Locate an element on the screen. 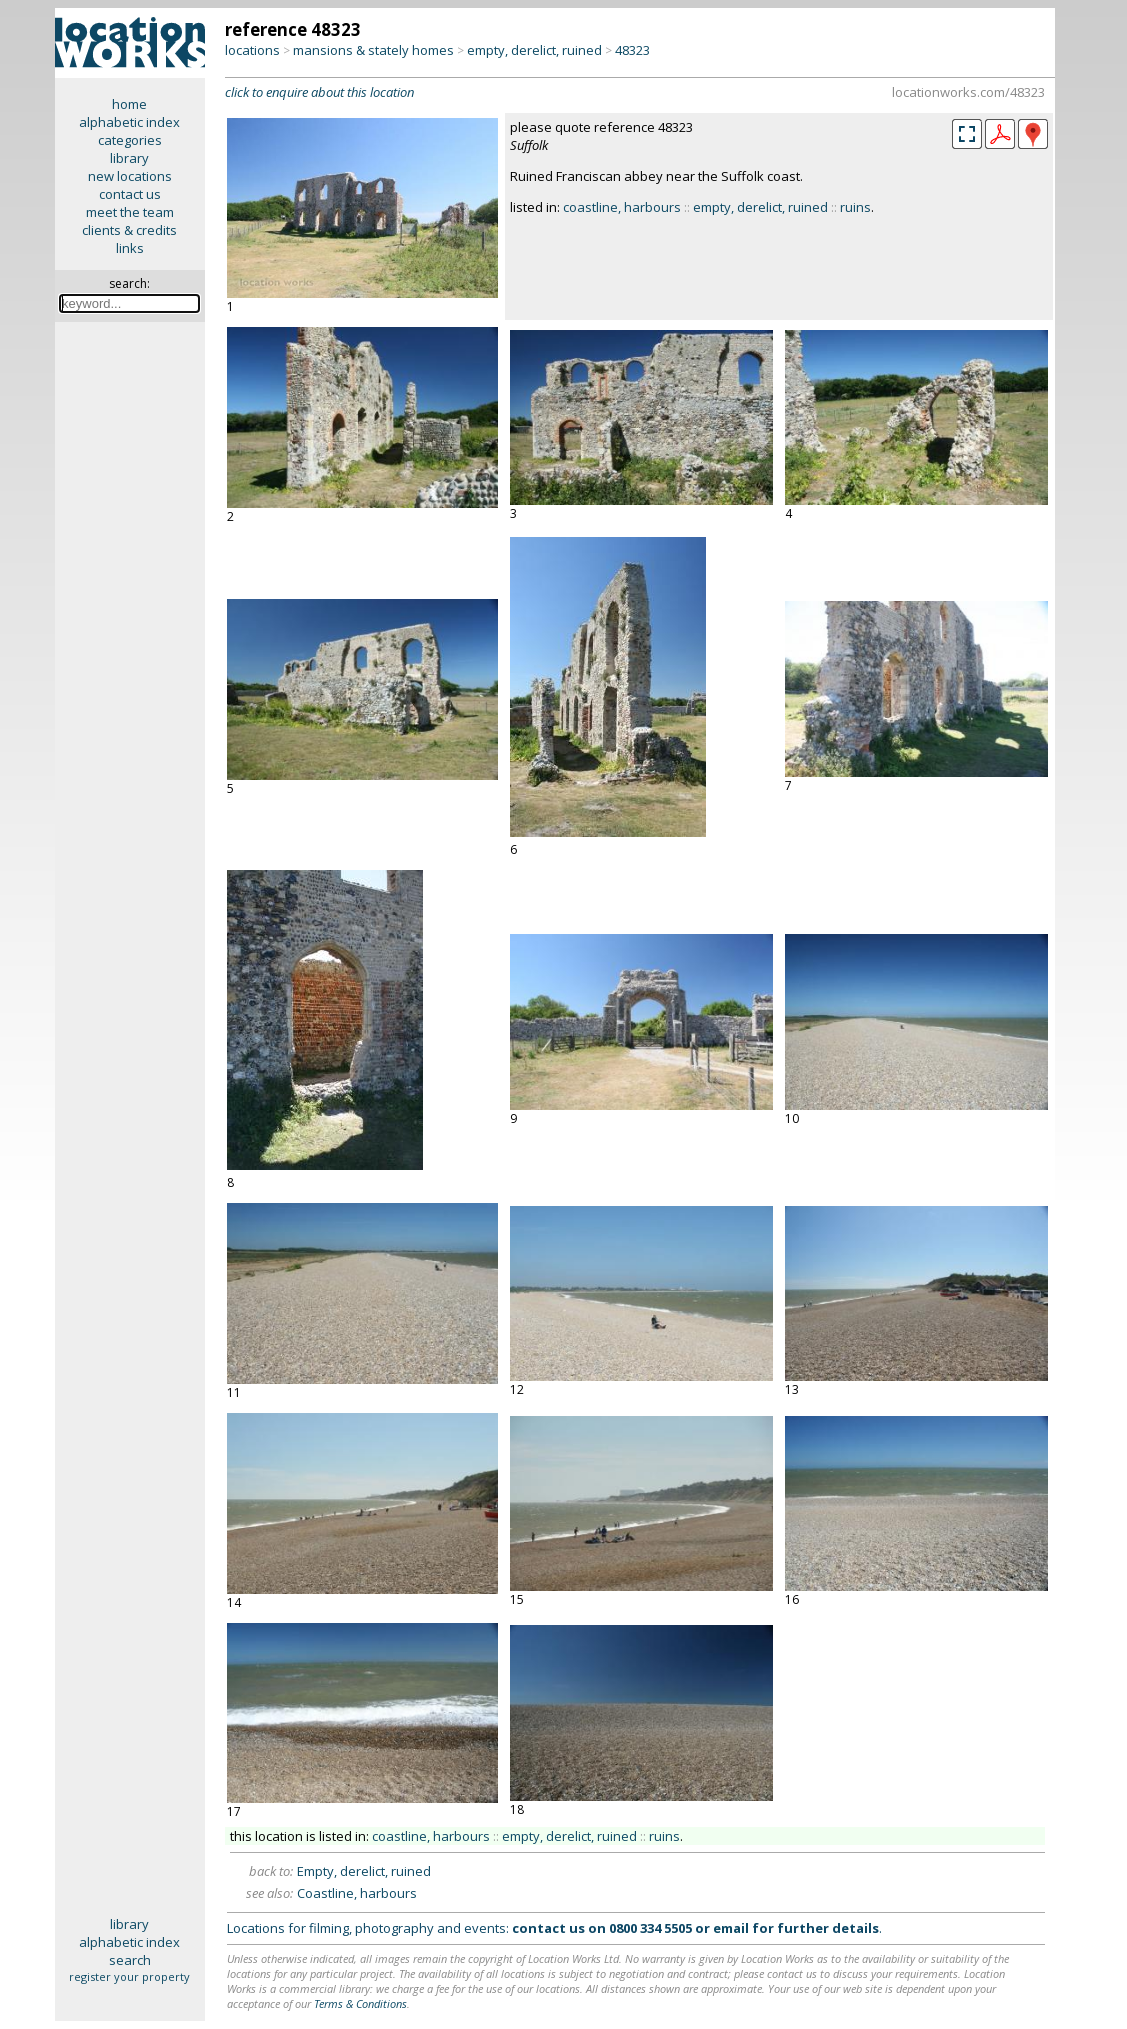 The height and width of the screenshot is (2029, 1127). library is located at coordinates (129, 158).